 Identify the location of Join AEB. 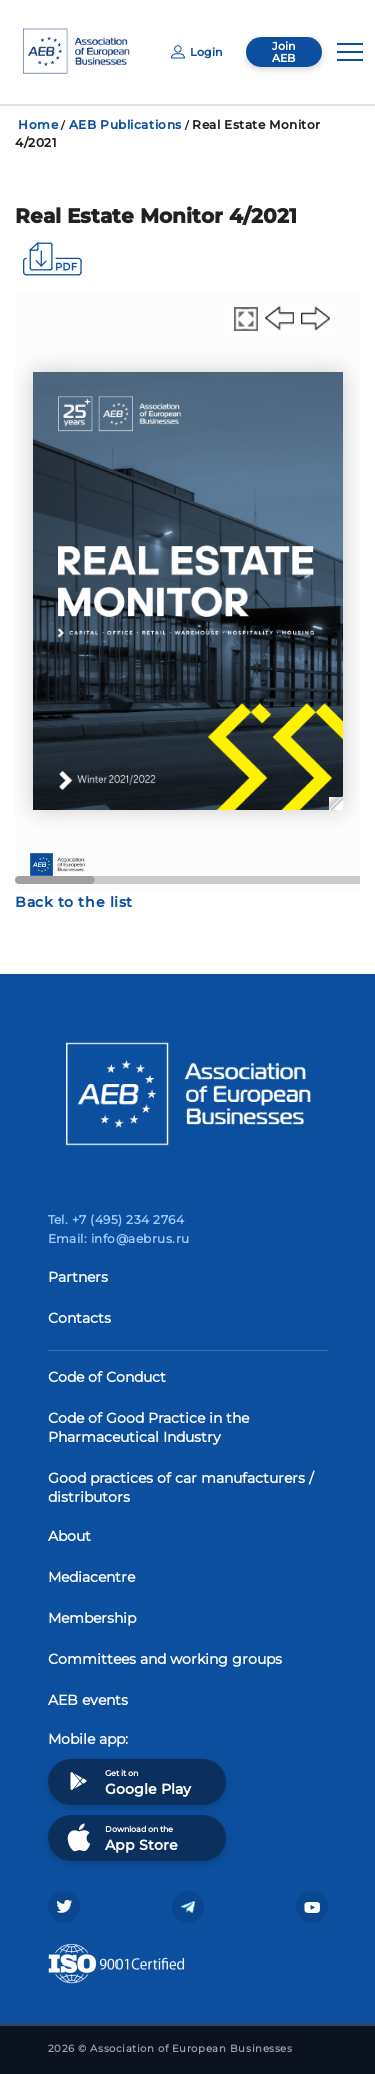
(283, 52).